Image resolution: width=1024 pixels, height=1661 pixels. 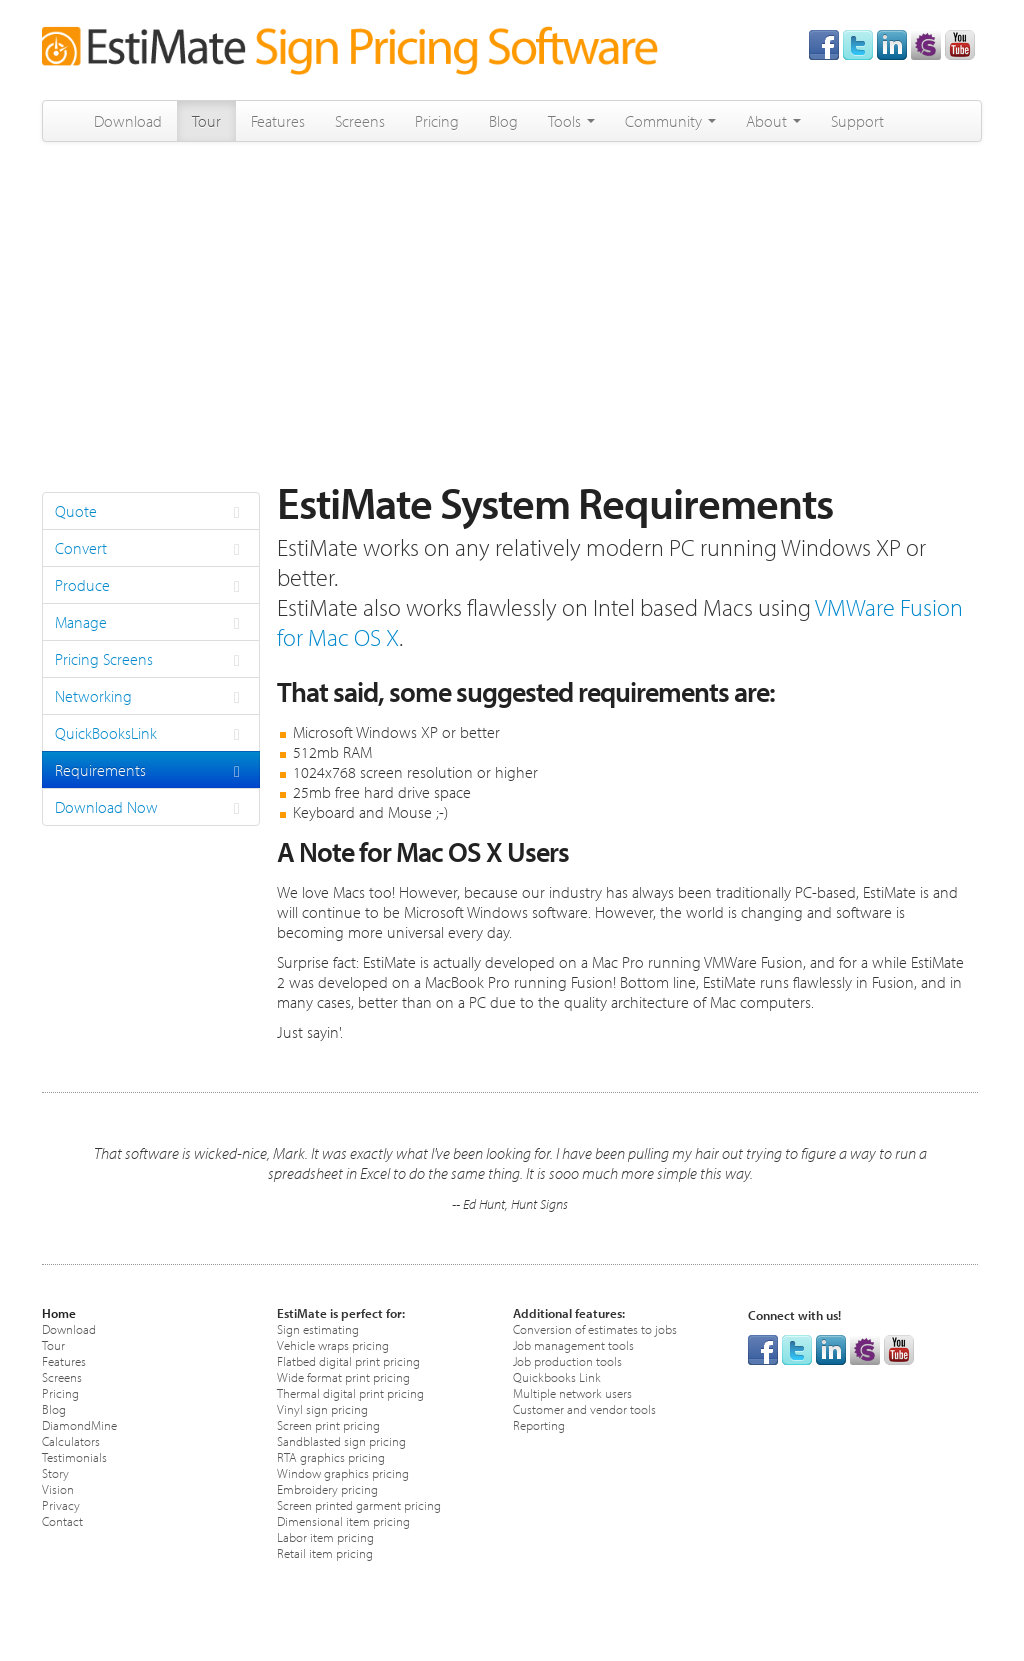 I want to click on Screen print pricing, so click(x=328, y=1424).